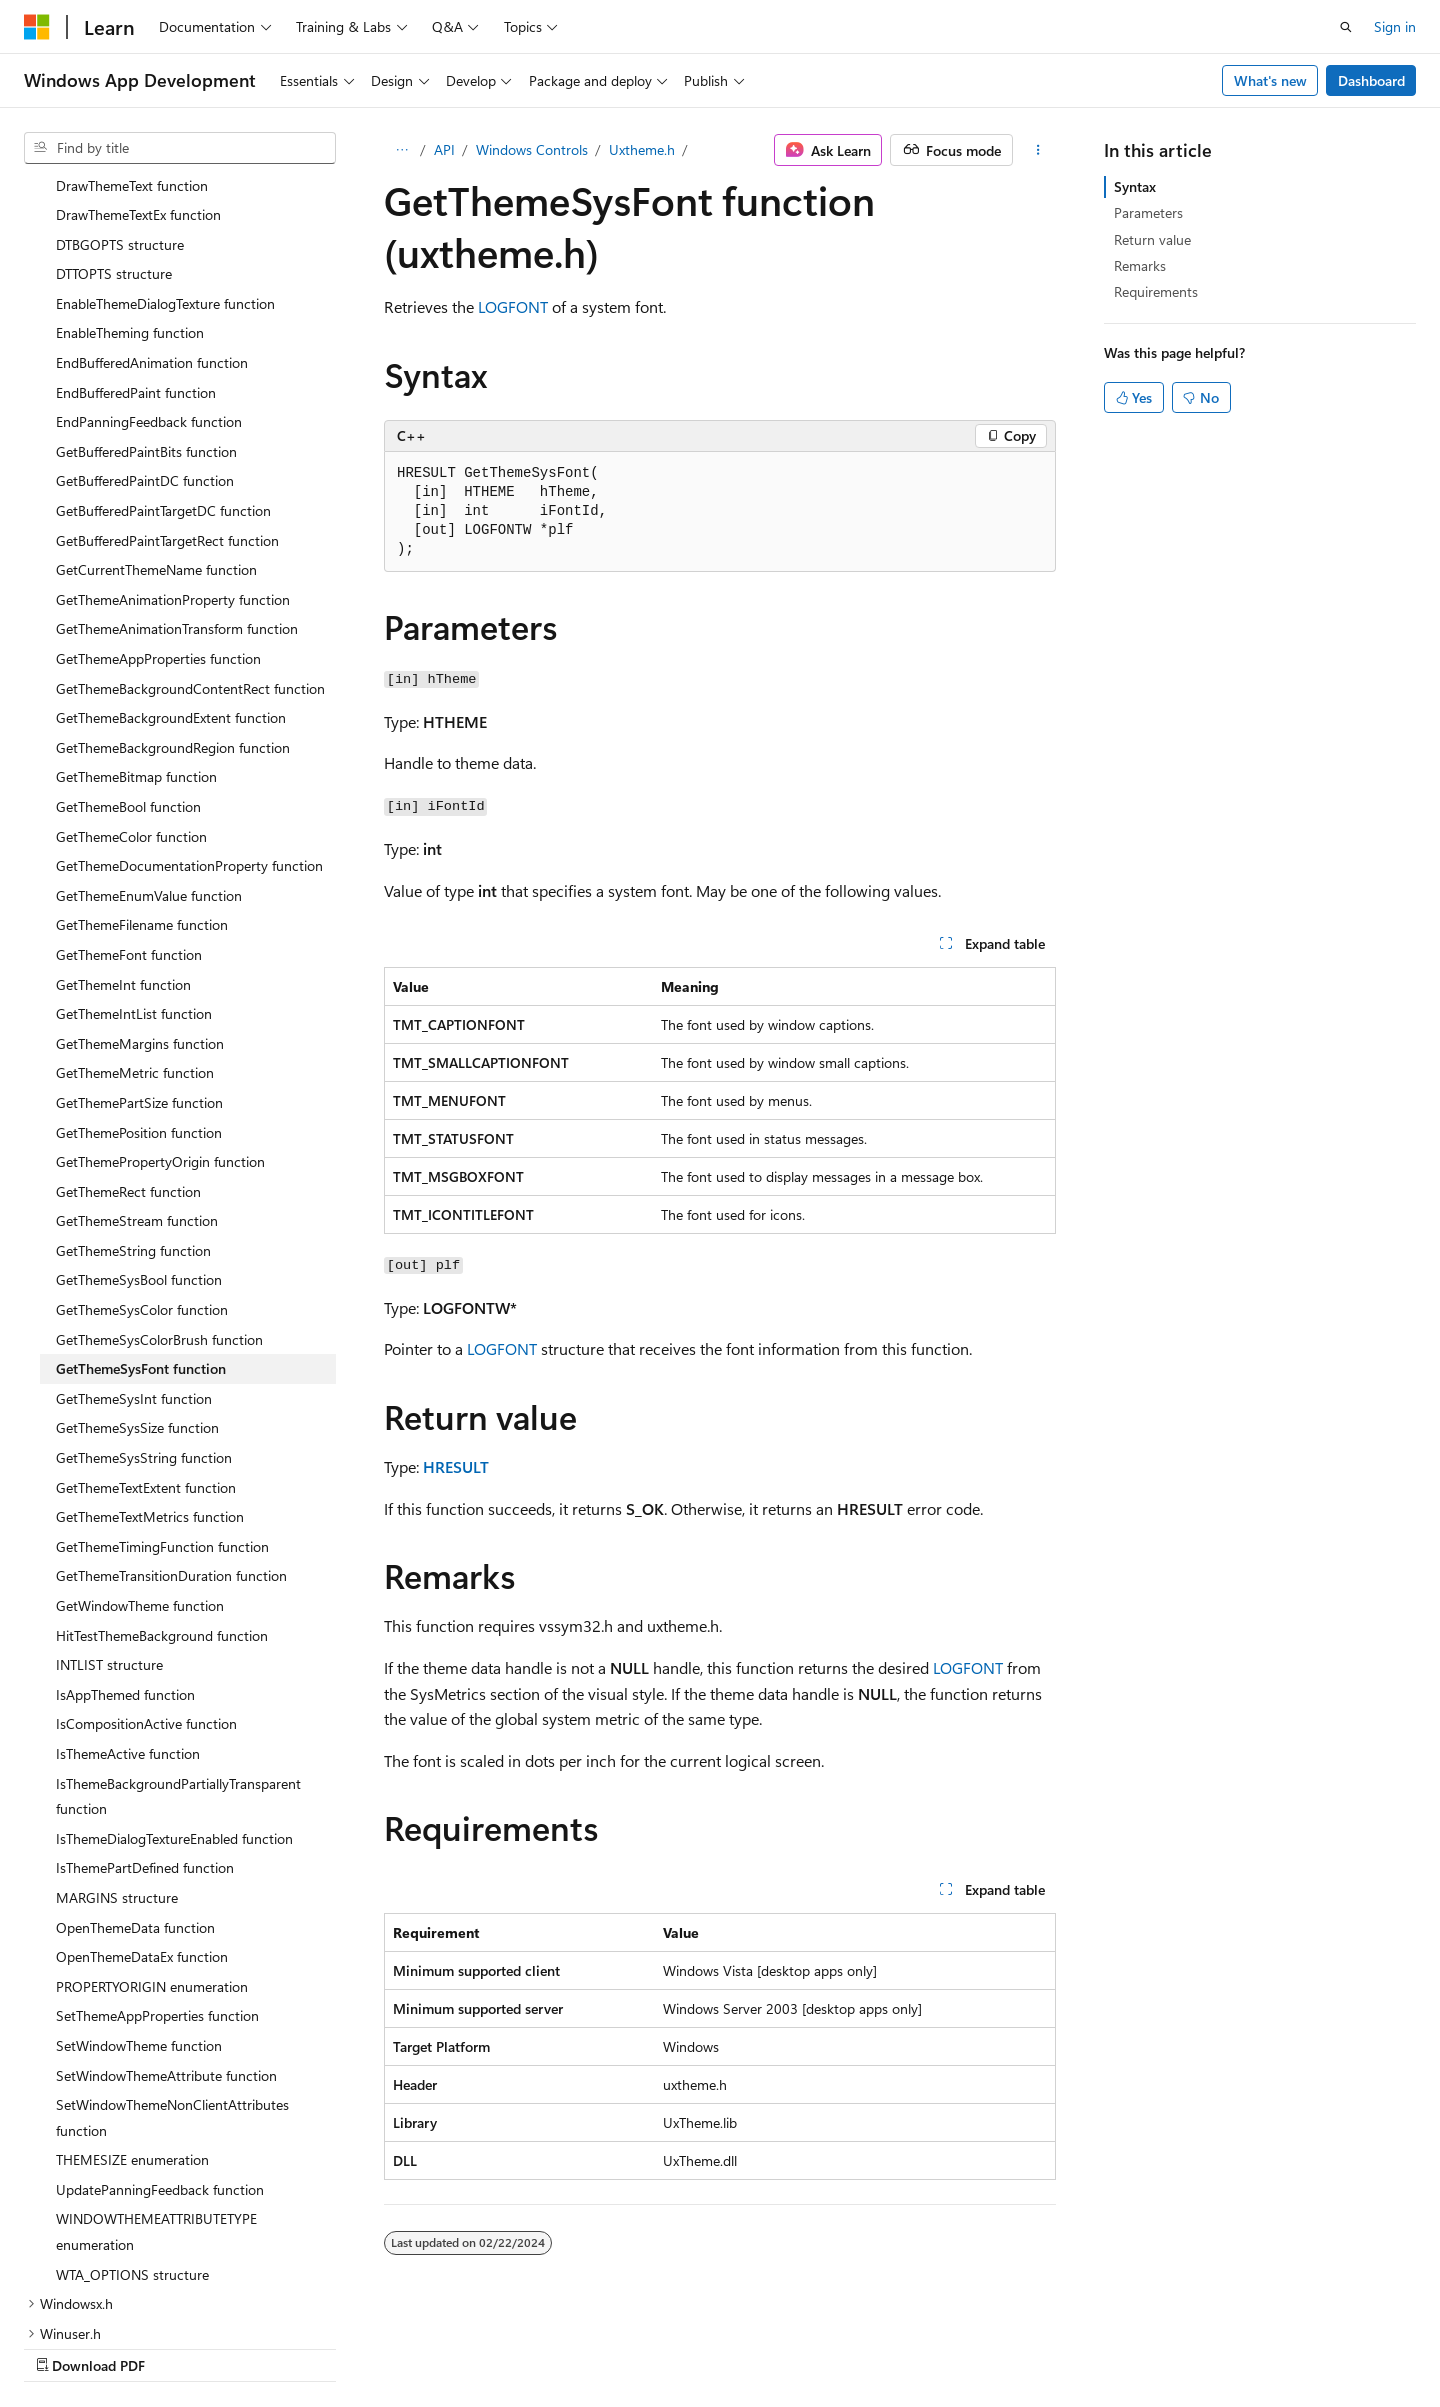 Image resolution: width=1440 pixels, height=2407 pixels. What do you see at coordinates (401, 150) in the screenshot?
I see `[All breadcrumbs]` at bounding box center [401, 150].